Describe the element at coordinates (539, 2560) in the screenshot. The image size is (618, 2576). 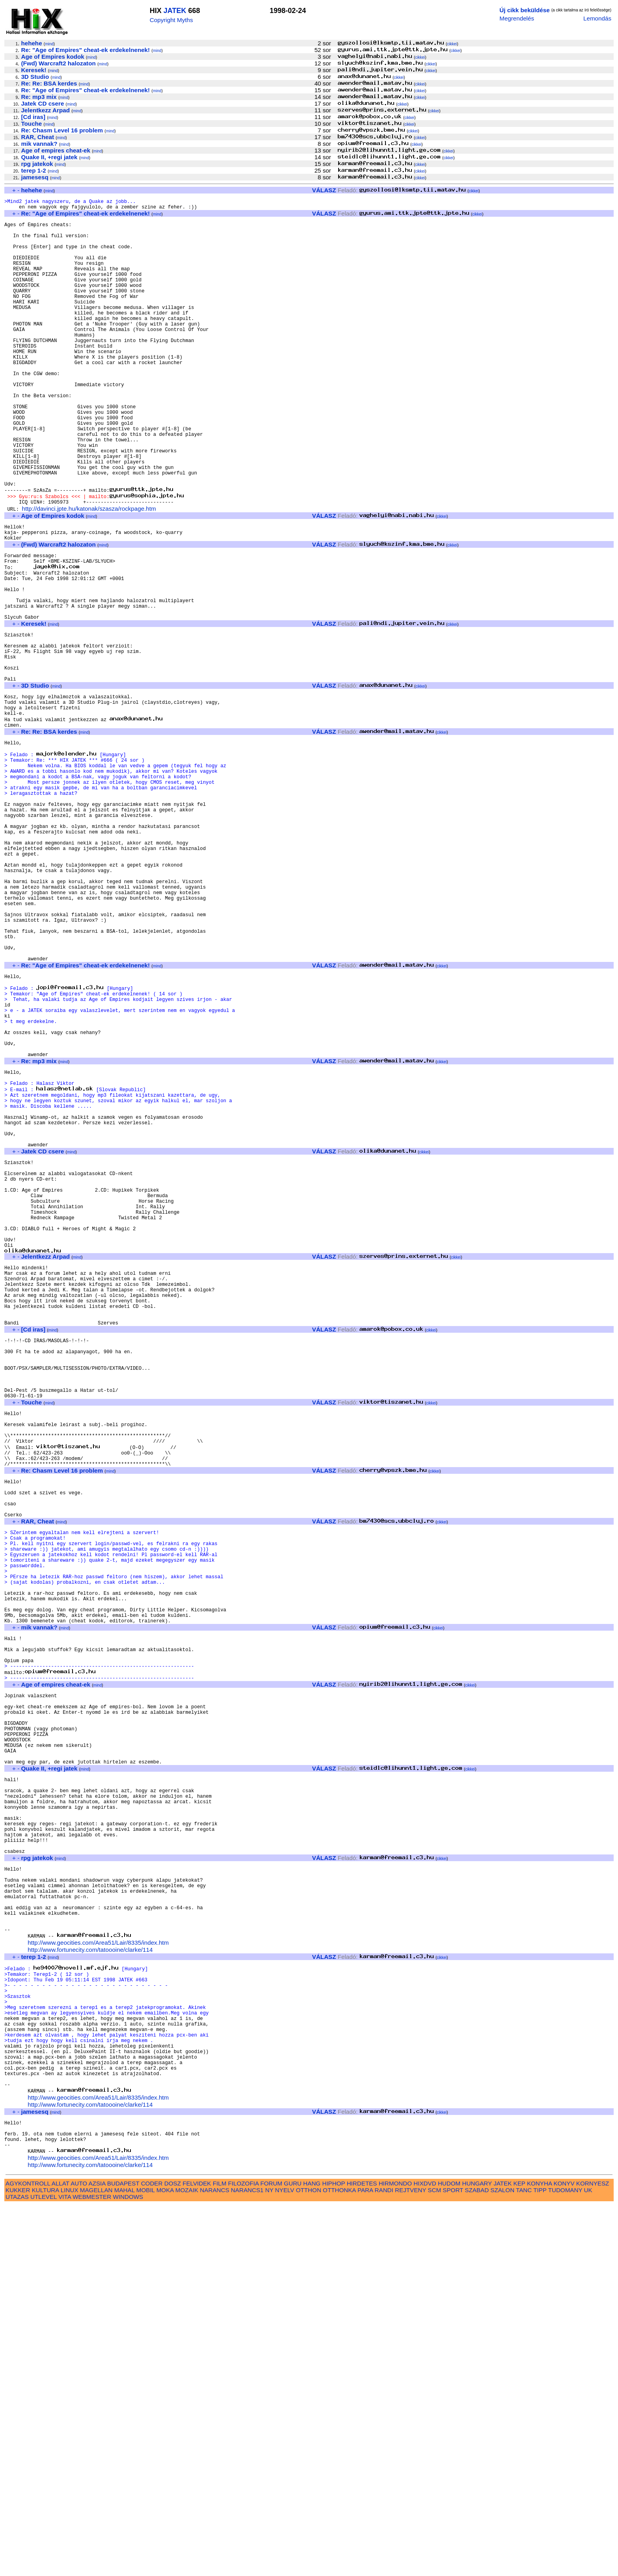
I see `TIPP` at that location.